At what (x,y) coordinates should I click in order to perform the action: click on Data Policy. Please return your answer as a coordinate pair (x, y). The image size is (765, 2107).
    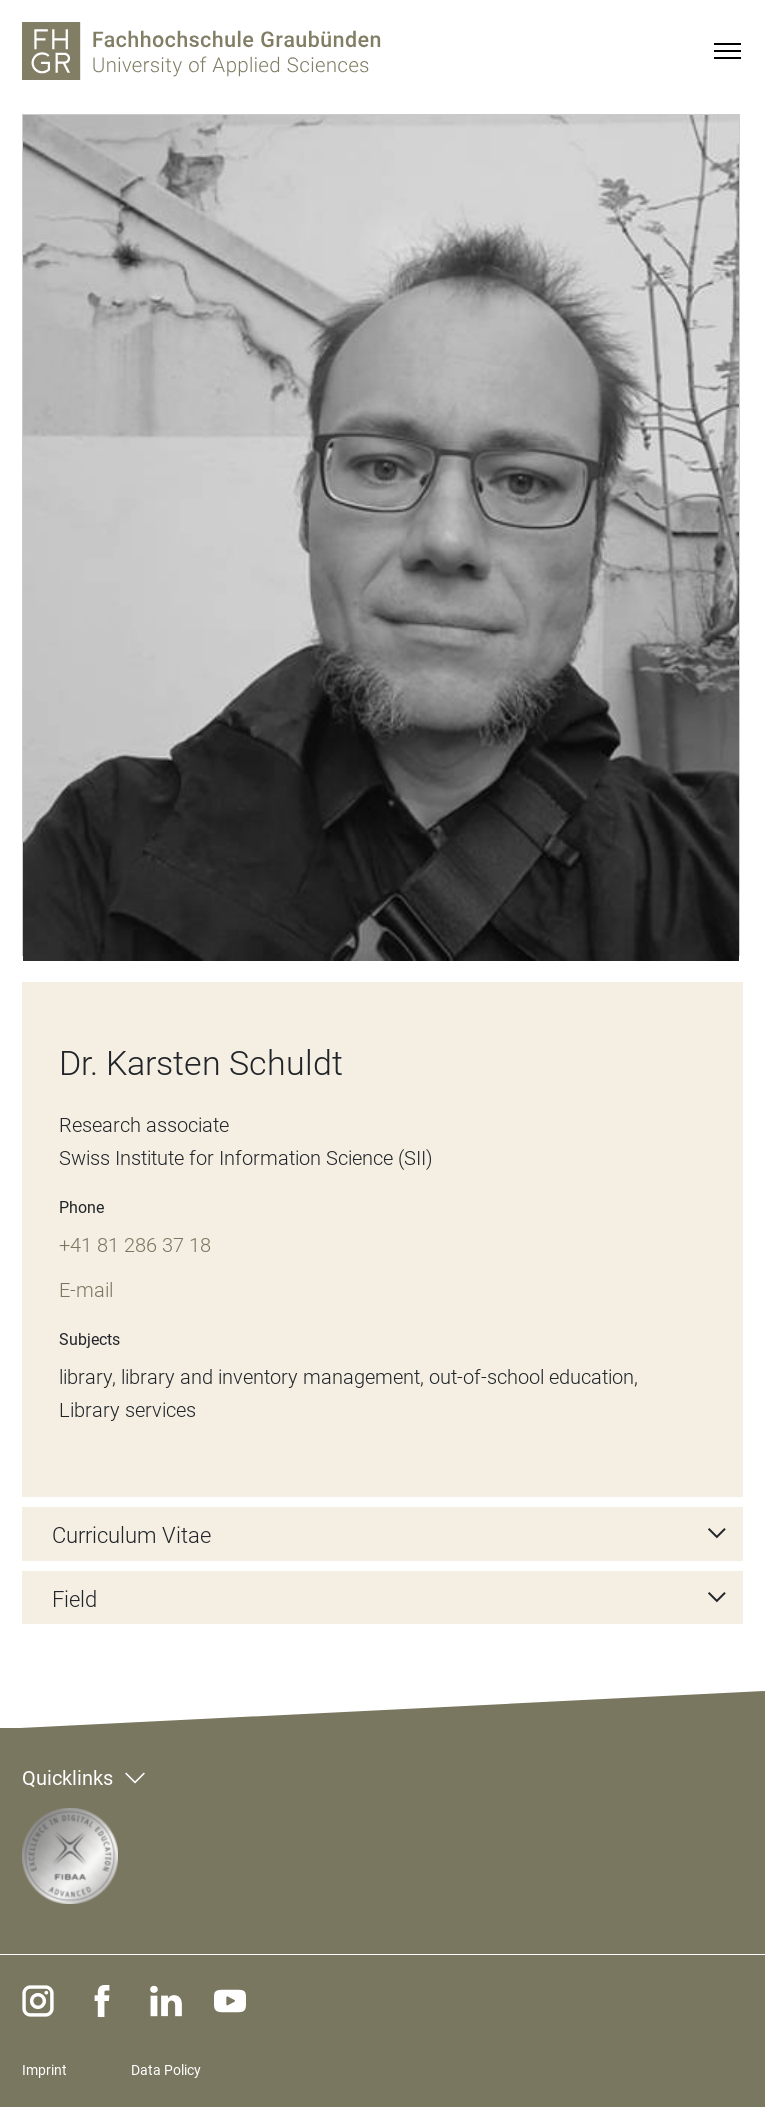
    Looking at the image, I should click on (166, 2070).